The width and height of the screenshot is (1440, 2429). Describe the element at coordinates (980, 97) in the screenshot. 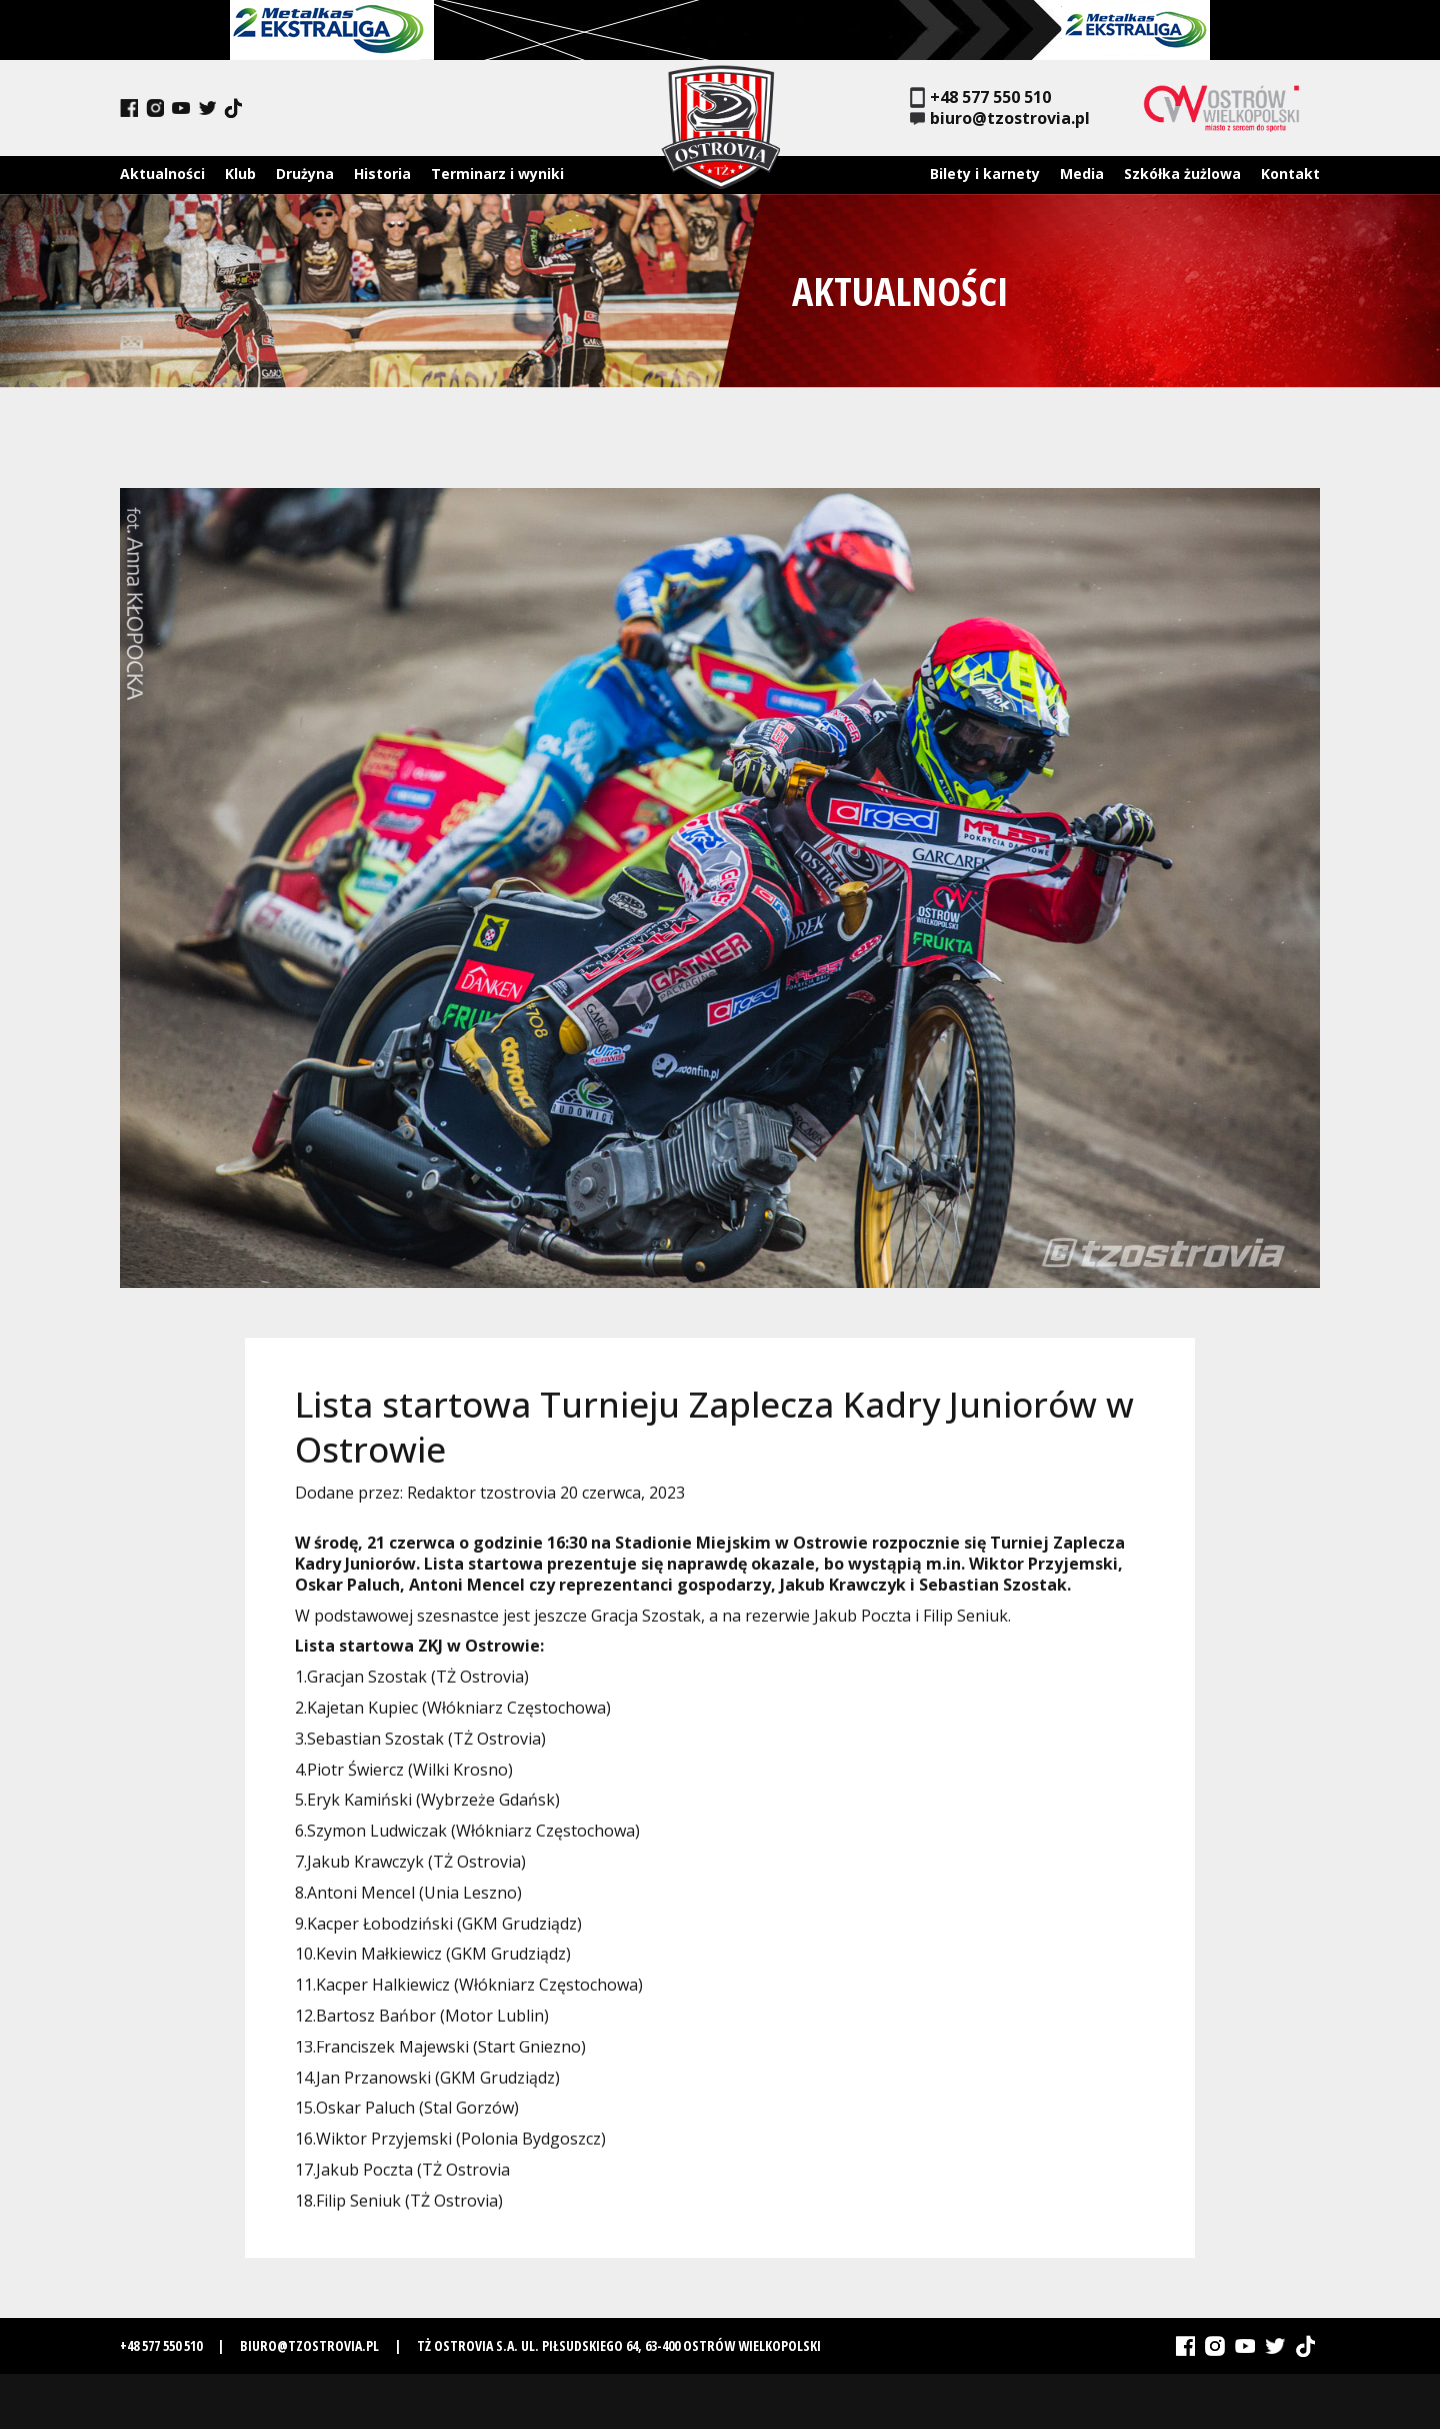

I see `+48 577 550 510` at that location.